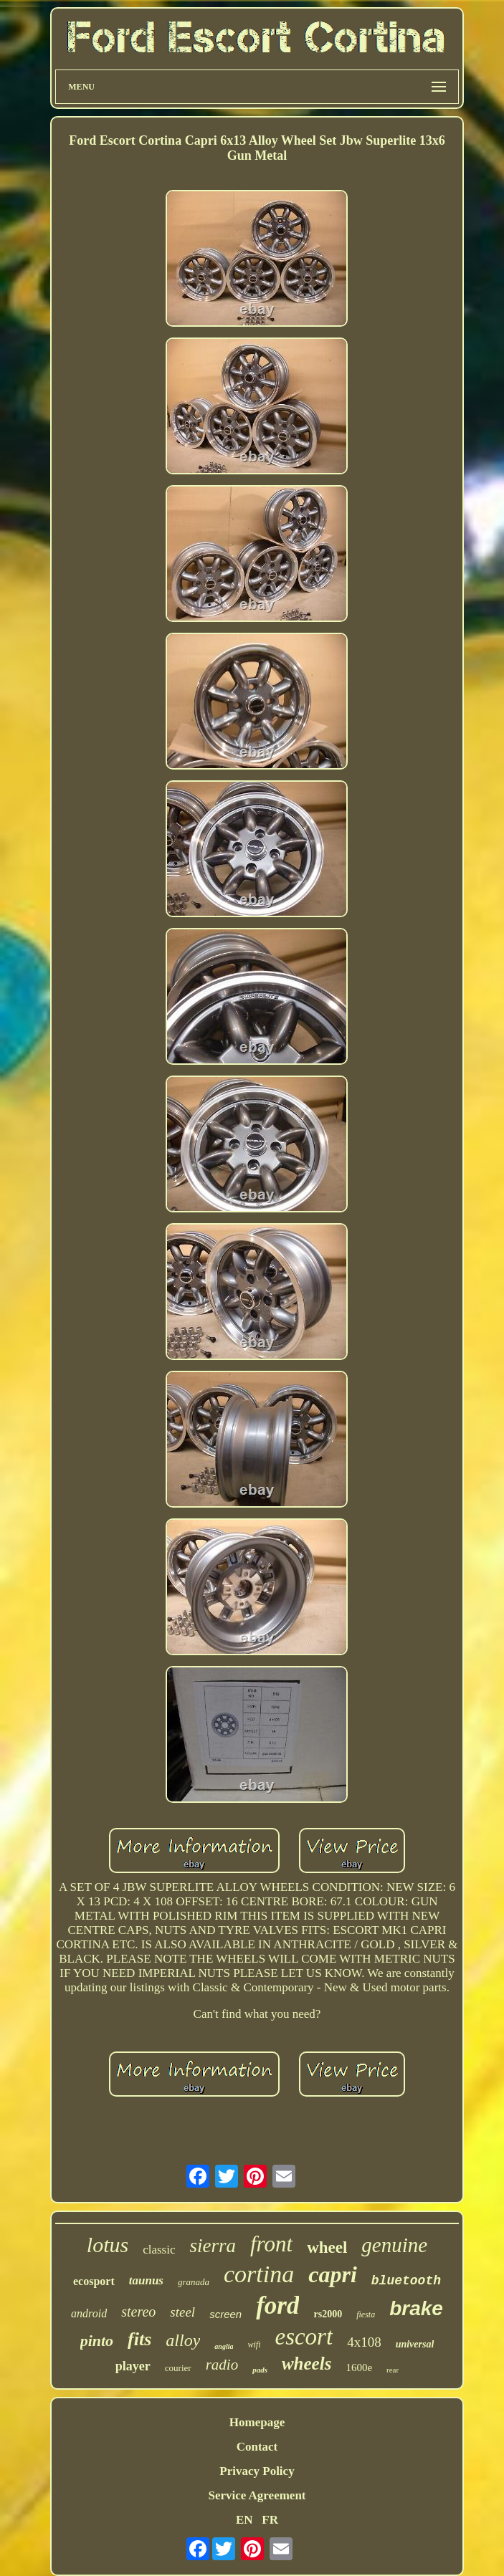 The height and width of the screenshot is (2576, 504). What do you see at coordinates (139, 2339) in the screenshot?
I see `fits` at bounding box center [139, 2339].